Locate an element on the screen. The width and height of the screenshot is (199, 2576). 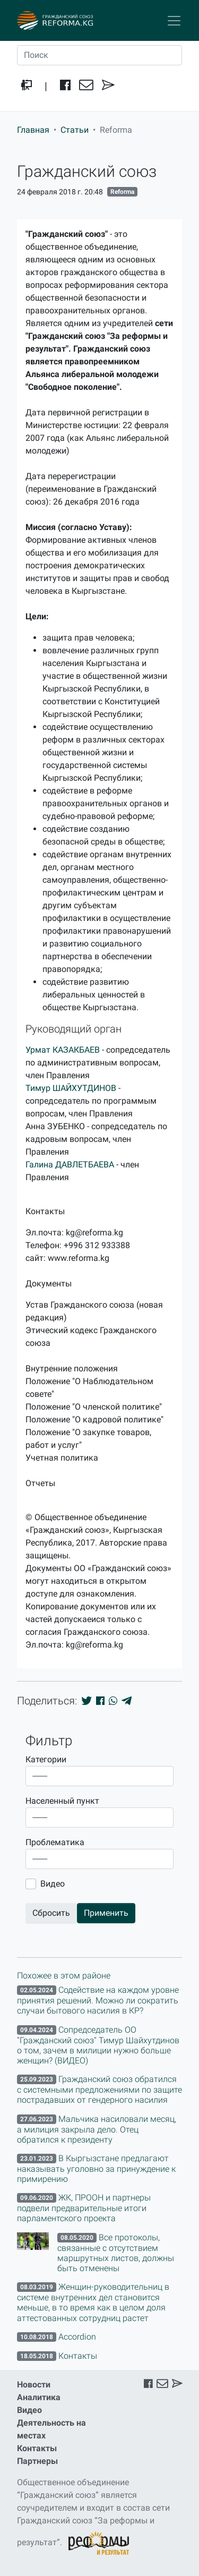
Статьи is located at coordinates (74, 130).